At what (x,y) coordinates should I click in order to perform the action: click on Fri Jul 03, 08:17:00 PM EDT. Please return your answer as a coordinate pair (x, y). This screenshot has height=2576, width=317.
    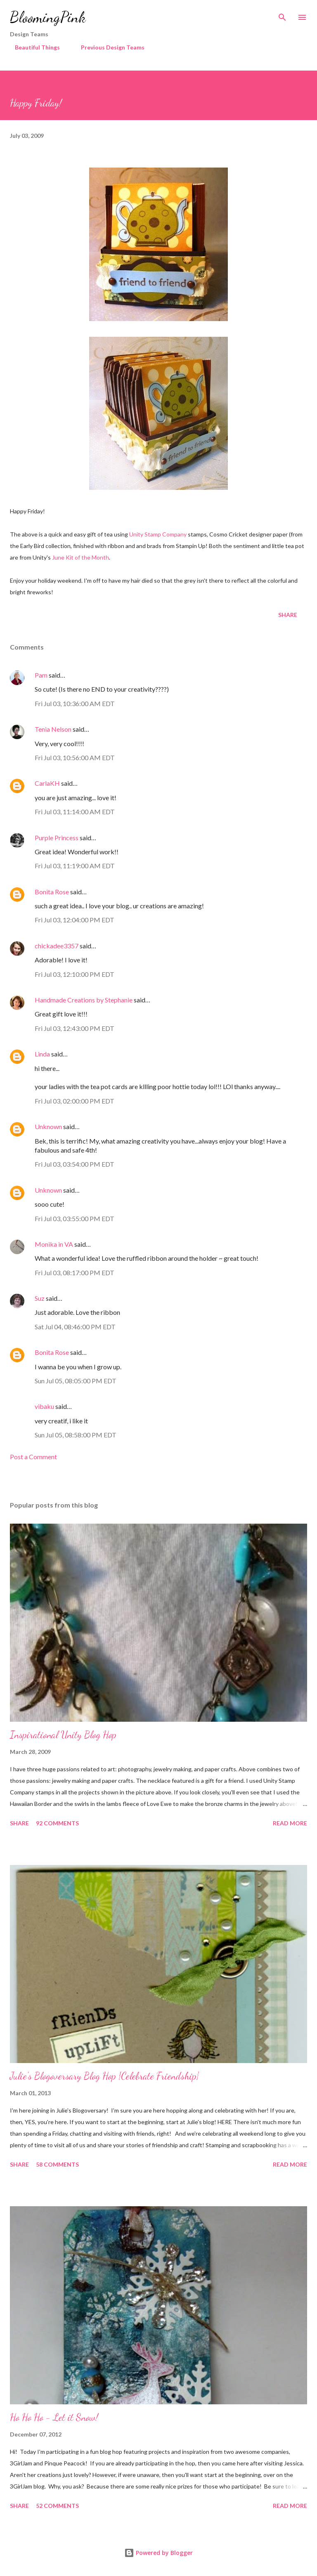
    Looking at the image, I should click on (74, 1272).